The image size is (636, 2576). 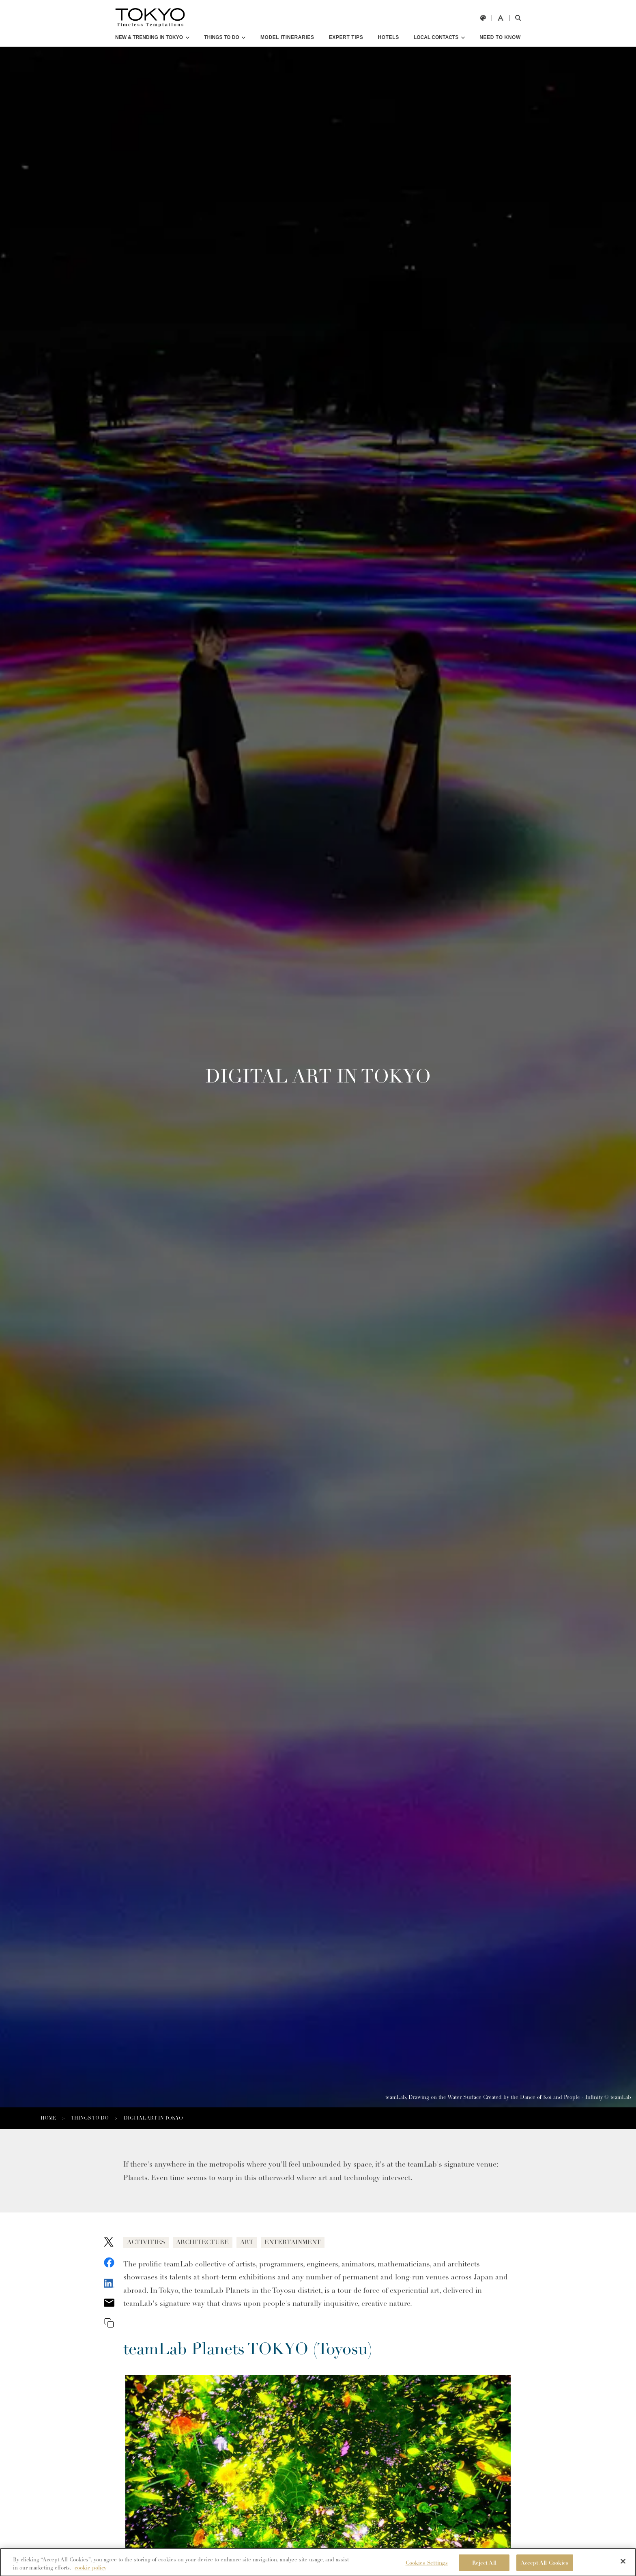 What do you see at coordinates (388, 37) in the screenshot?
I see `HOTELS` at bounding box center [388, 37].